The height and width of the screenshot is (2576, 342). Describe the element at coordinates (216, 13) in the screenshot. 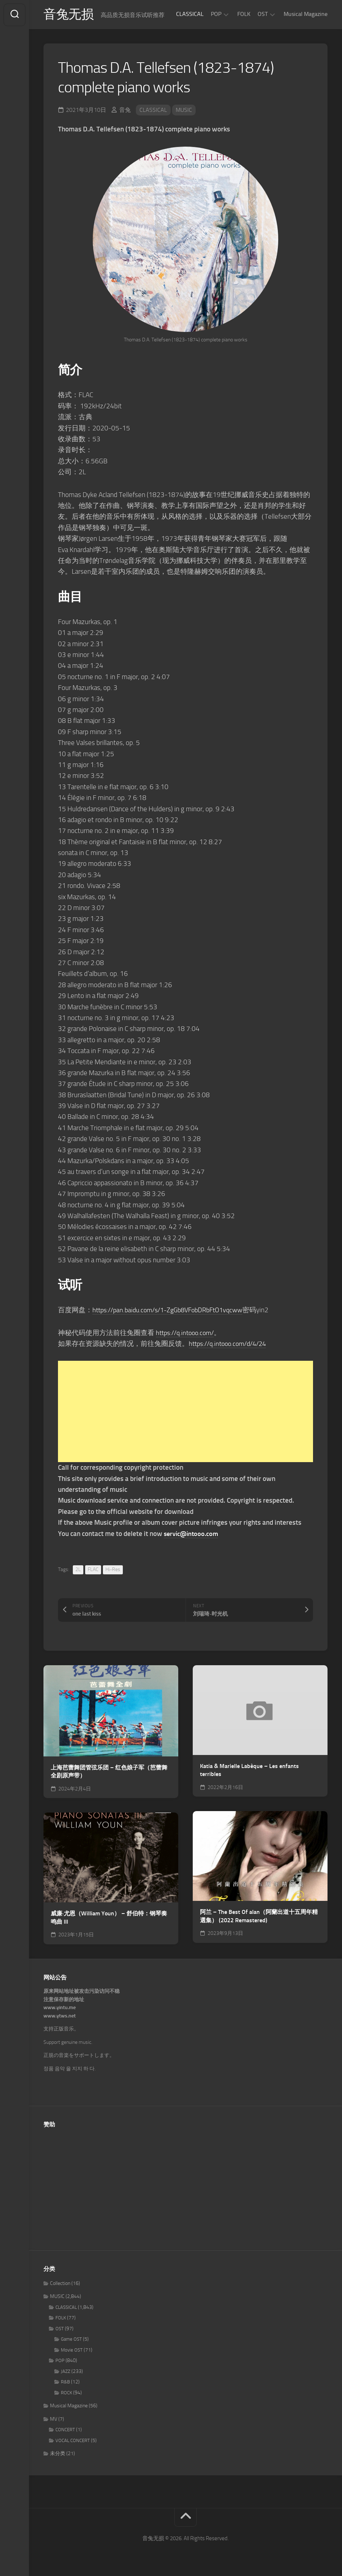

I see `POP` at that location.